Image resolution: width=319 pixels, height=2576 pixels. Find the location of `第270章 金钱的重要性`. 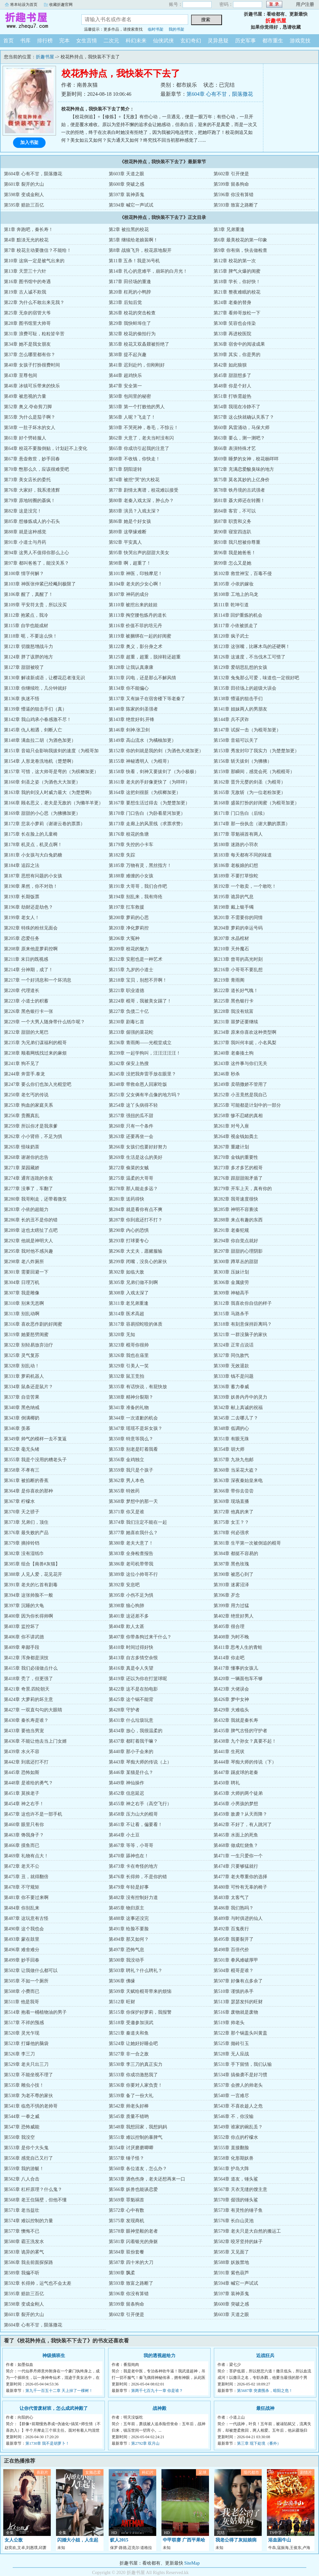

第270章 金钱的重要性 is located at coordinates (236, 1157).